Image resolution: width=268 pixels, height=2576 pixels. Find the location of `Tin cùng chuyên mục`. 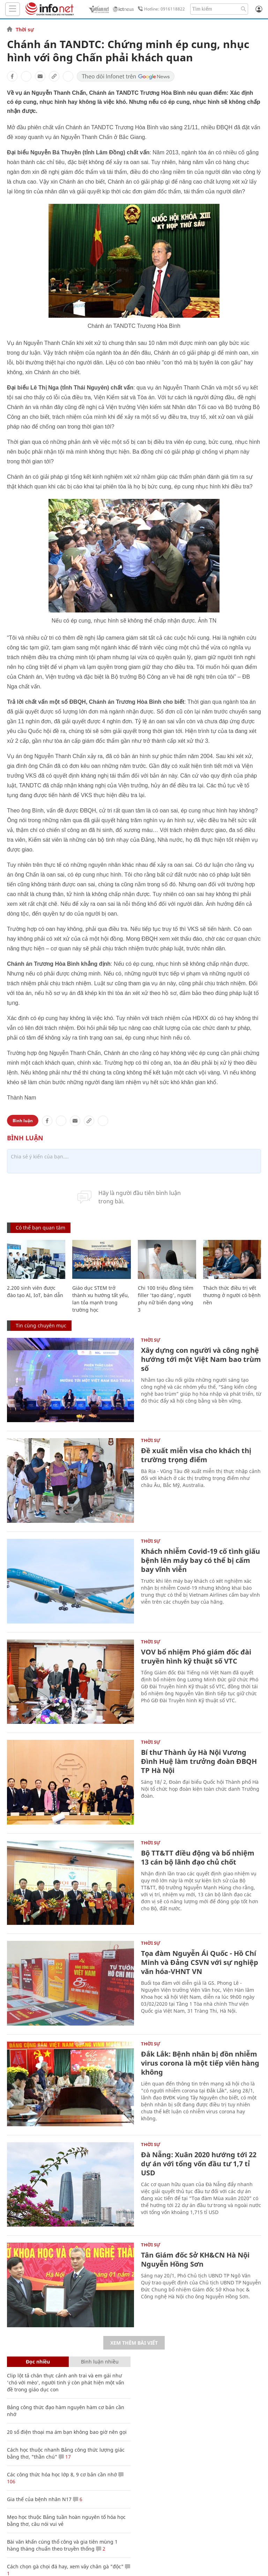

Tin cùng chuyên mục is located at coordinates (41, 1325).